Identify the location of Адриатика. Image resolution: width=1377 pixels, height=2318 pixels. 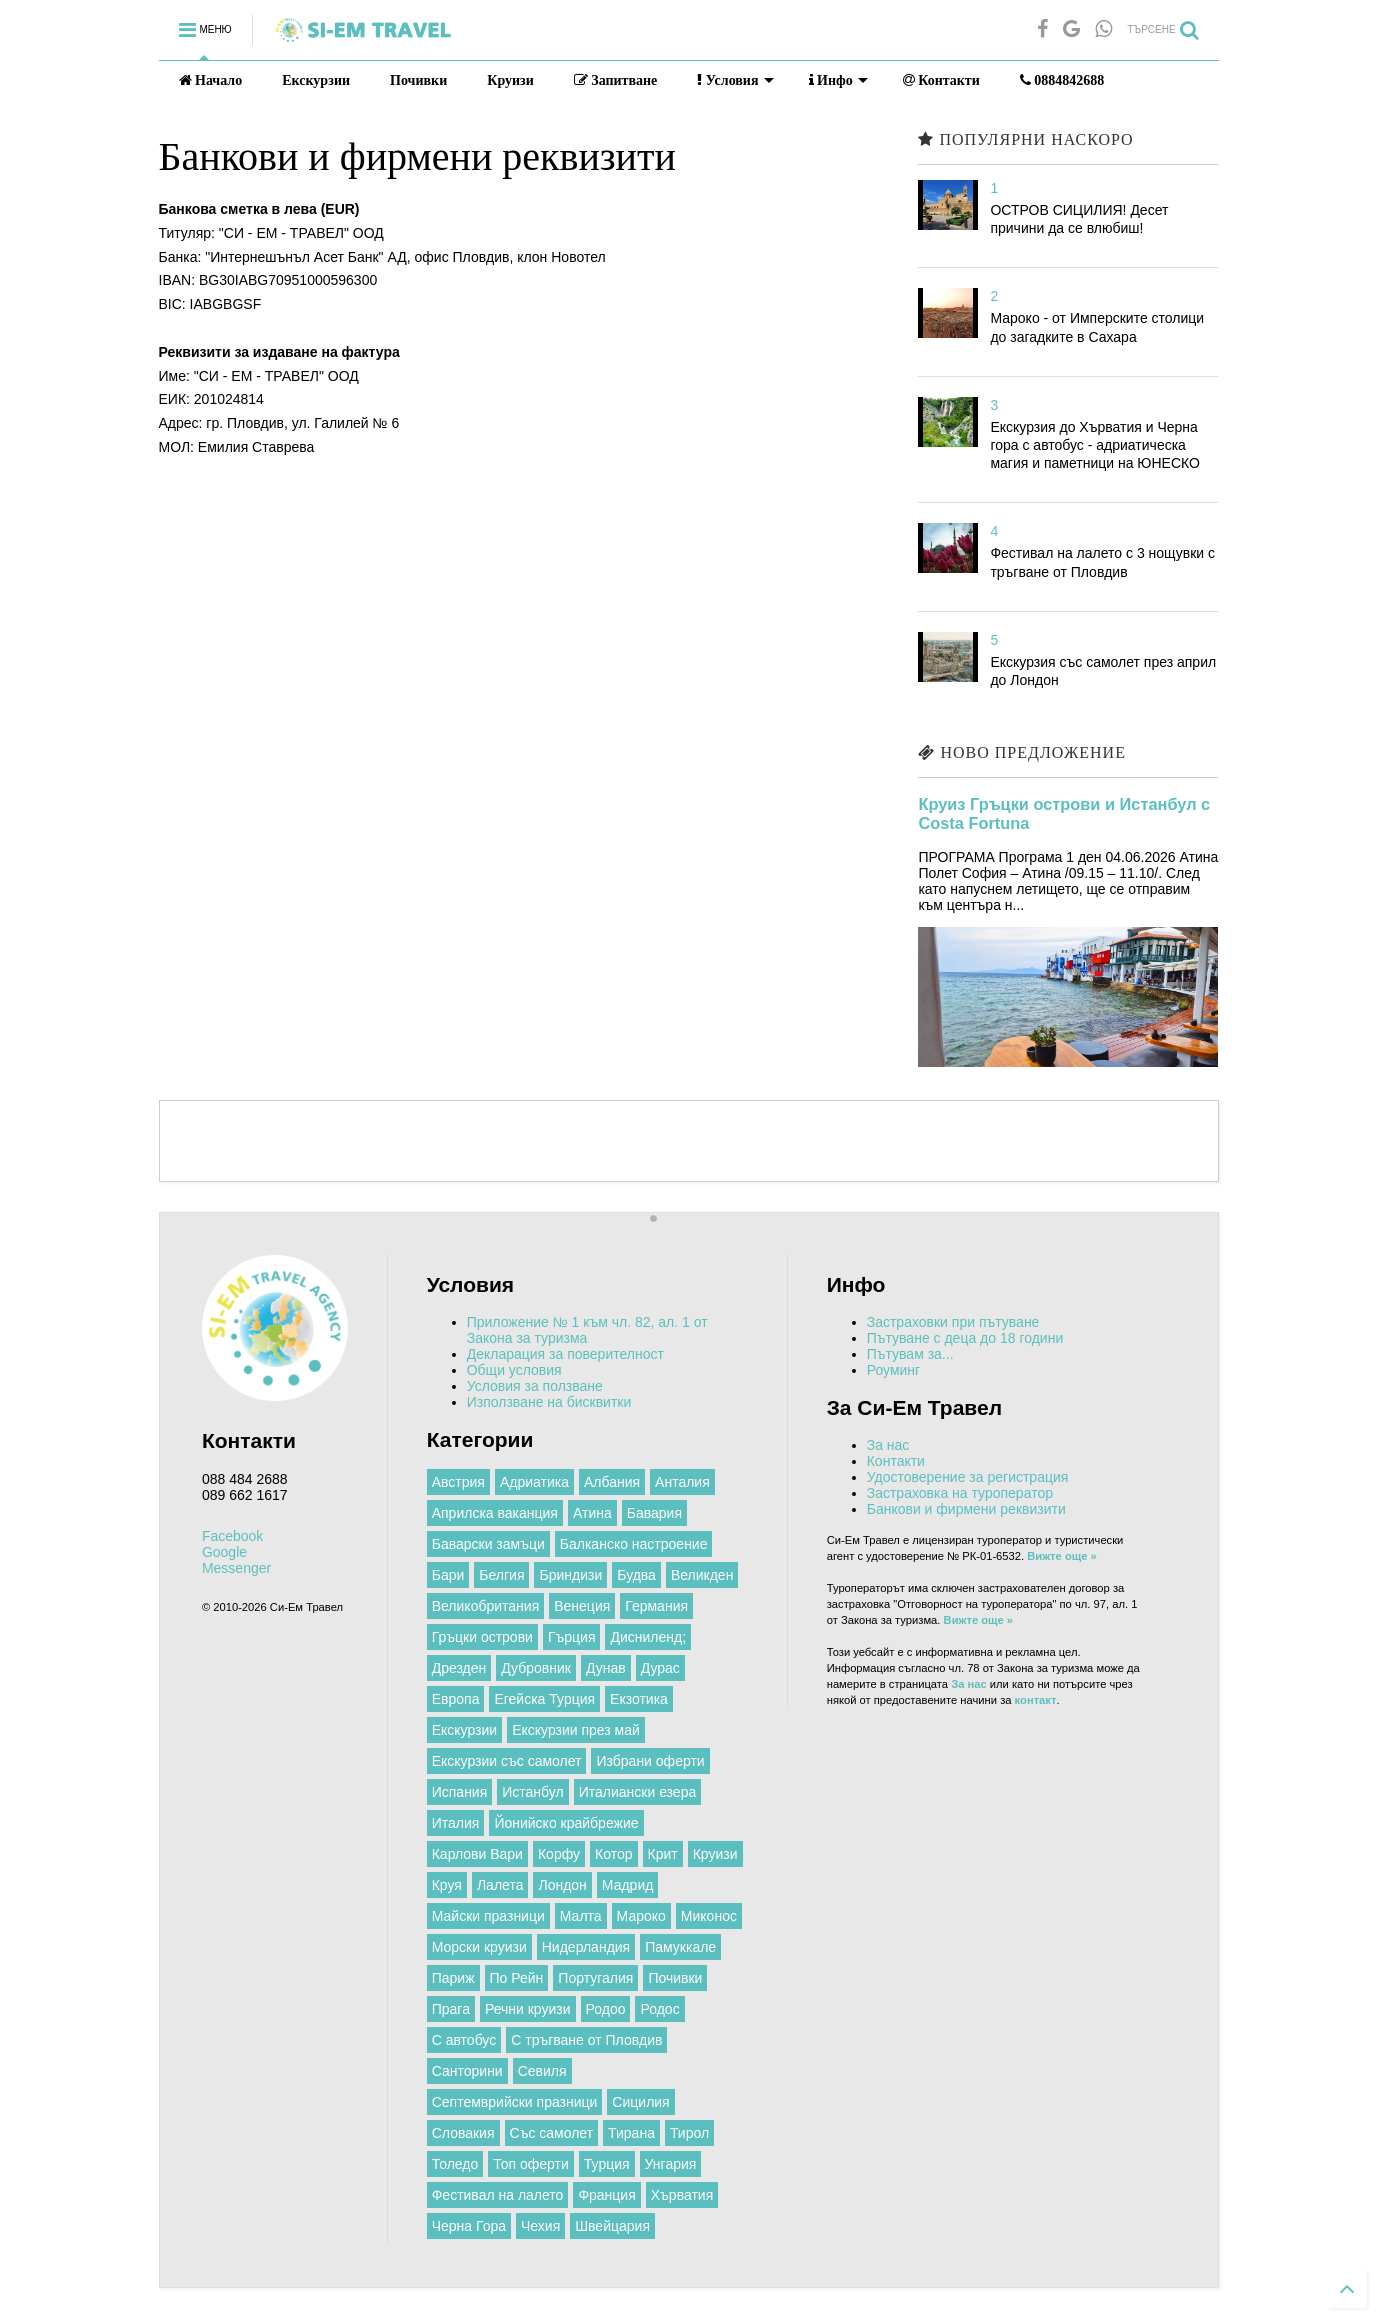
(534, 1482).